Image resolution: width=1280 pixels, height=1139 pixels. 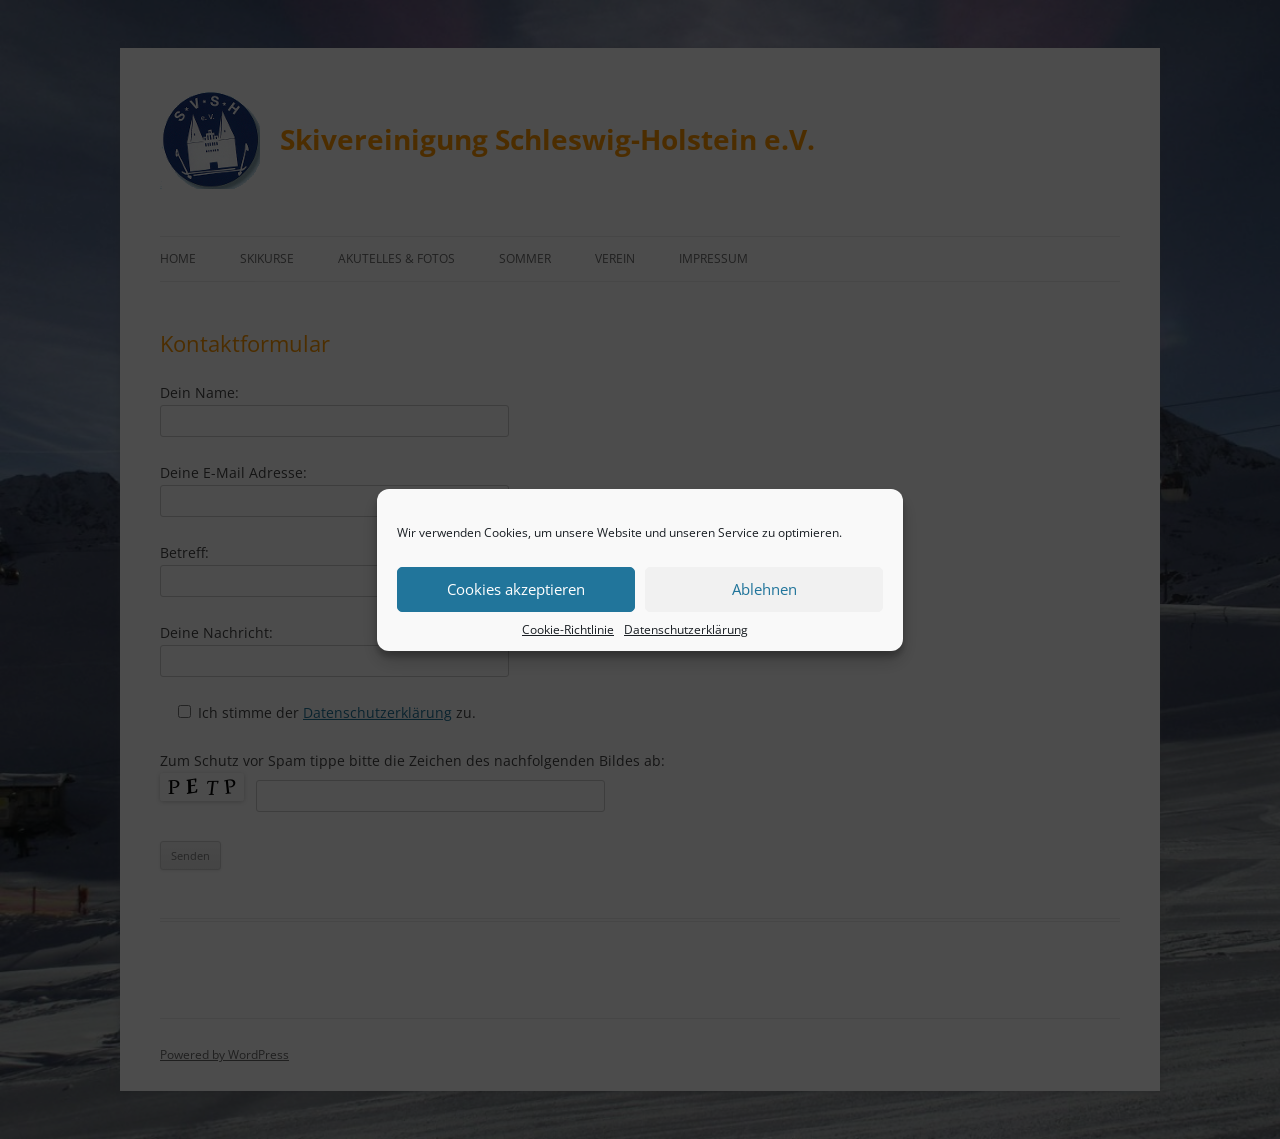 I want to click on Datenschutzerklärung, so click(x=686, y=629).